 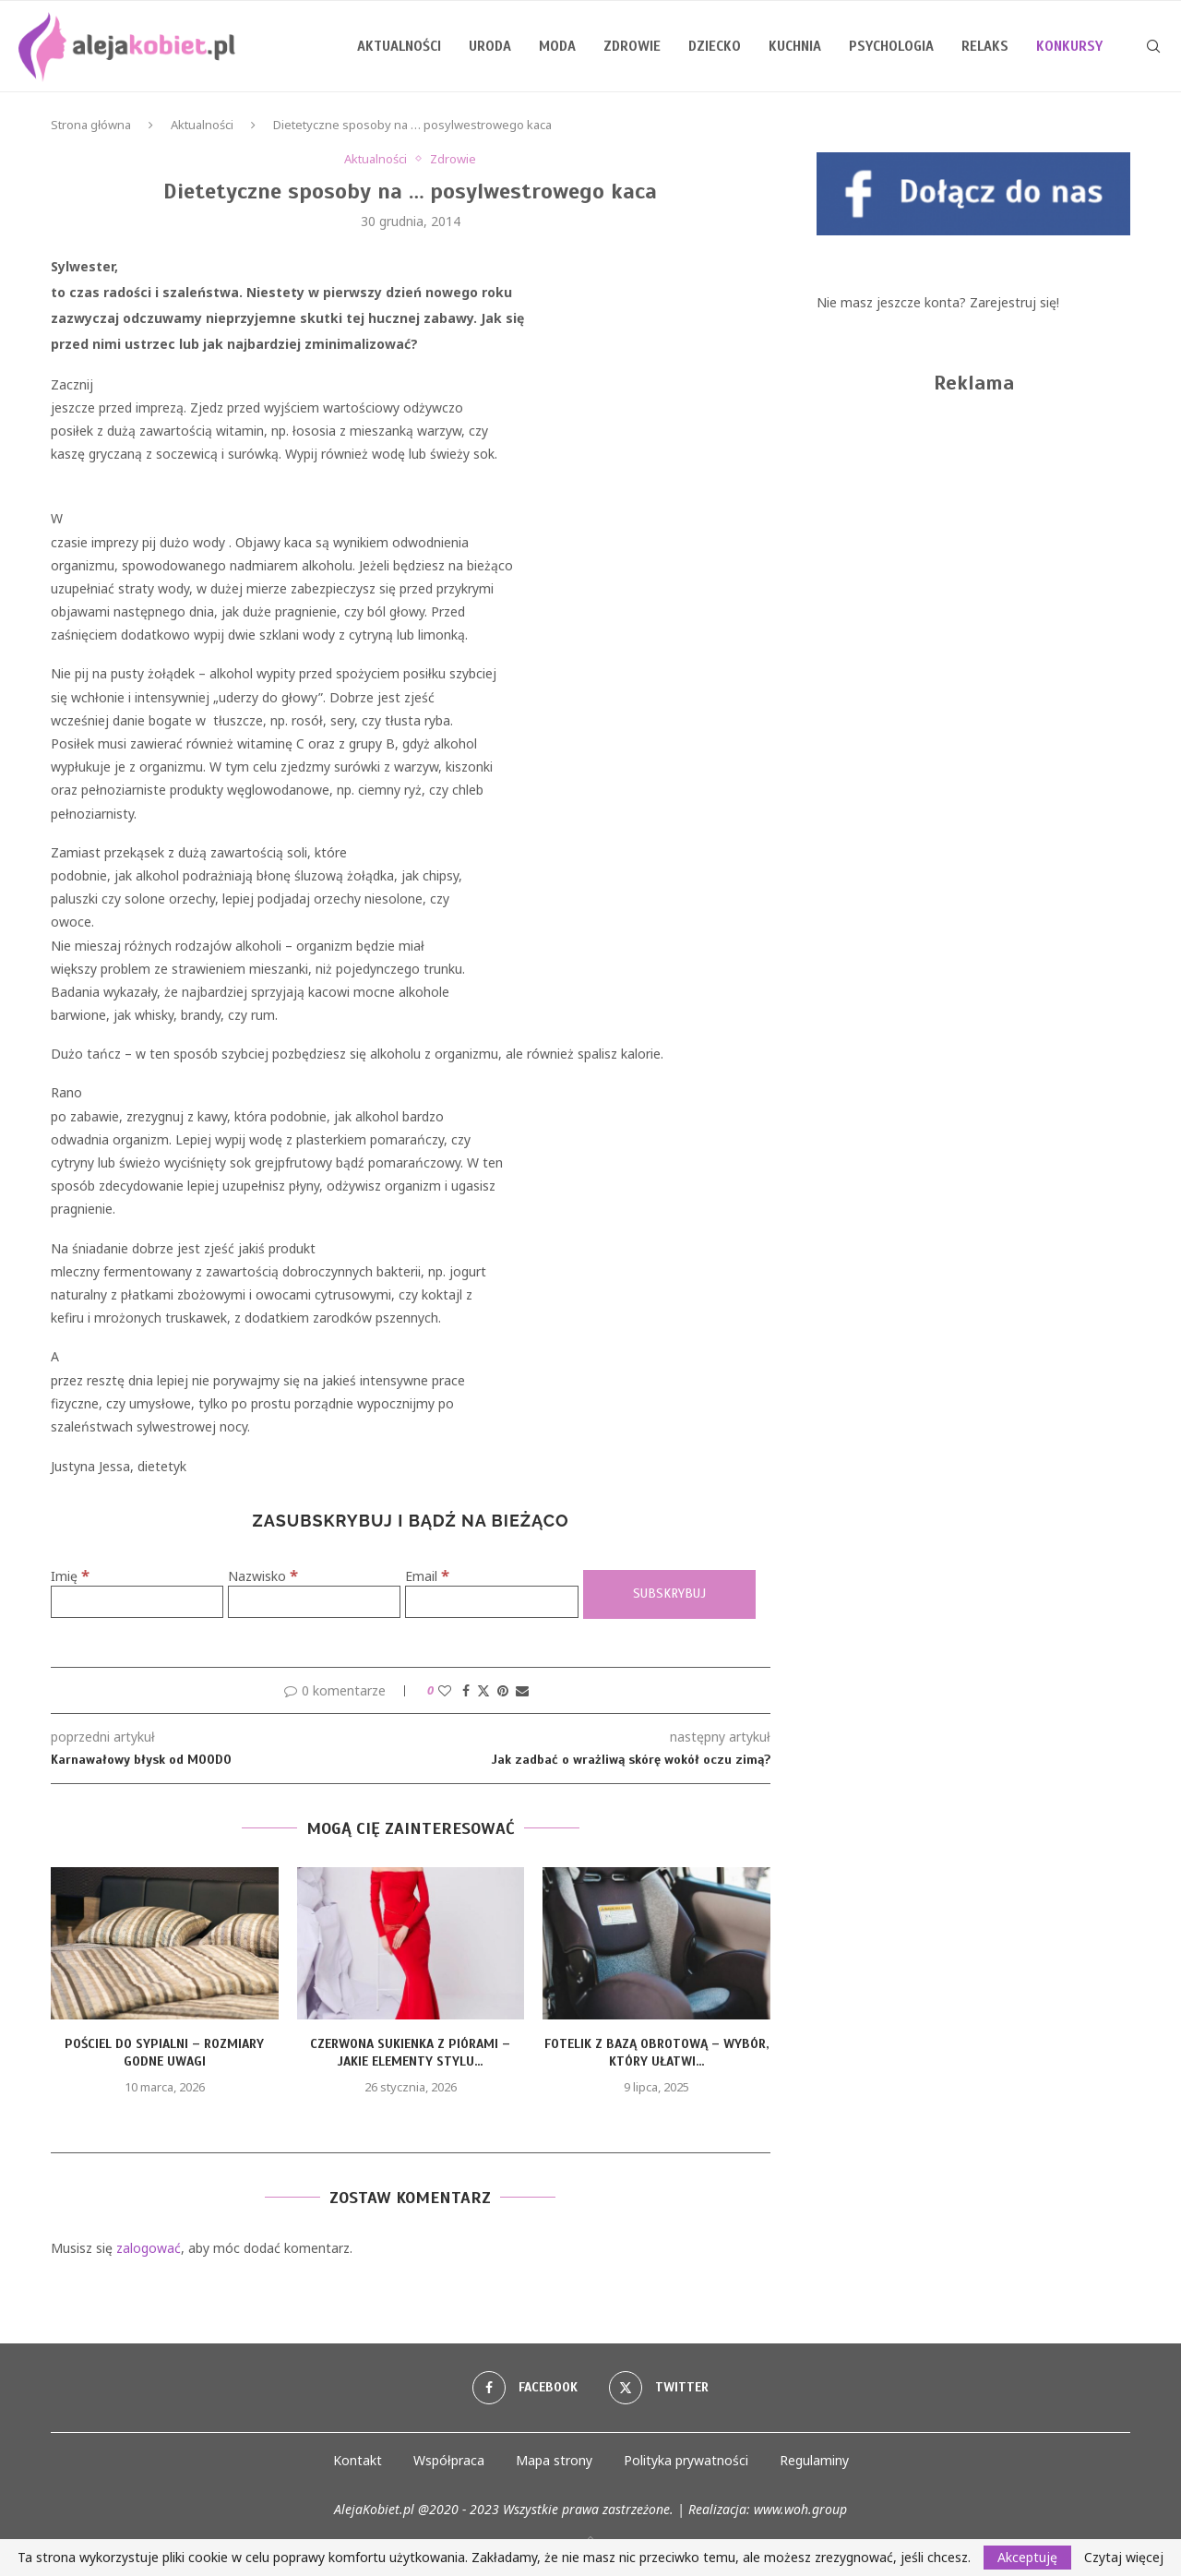 What do you see at coordinates (1153, 46) in the screenshot?
I see `[Search]` at bounding box center [1153, 46].